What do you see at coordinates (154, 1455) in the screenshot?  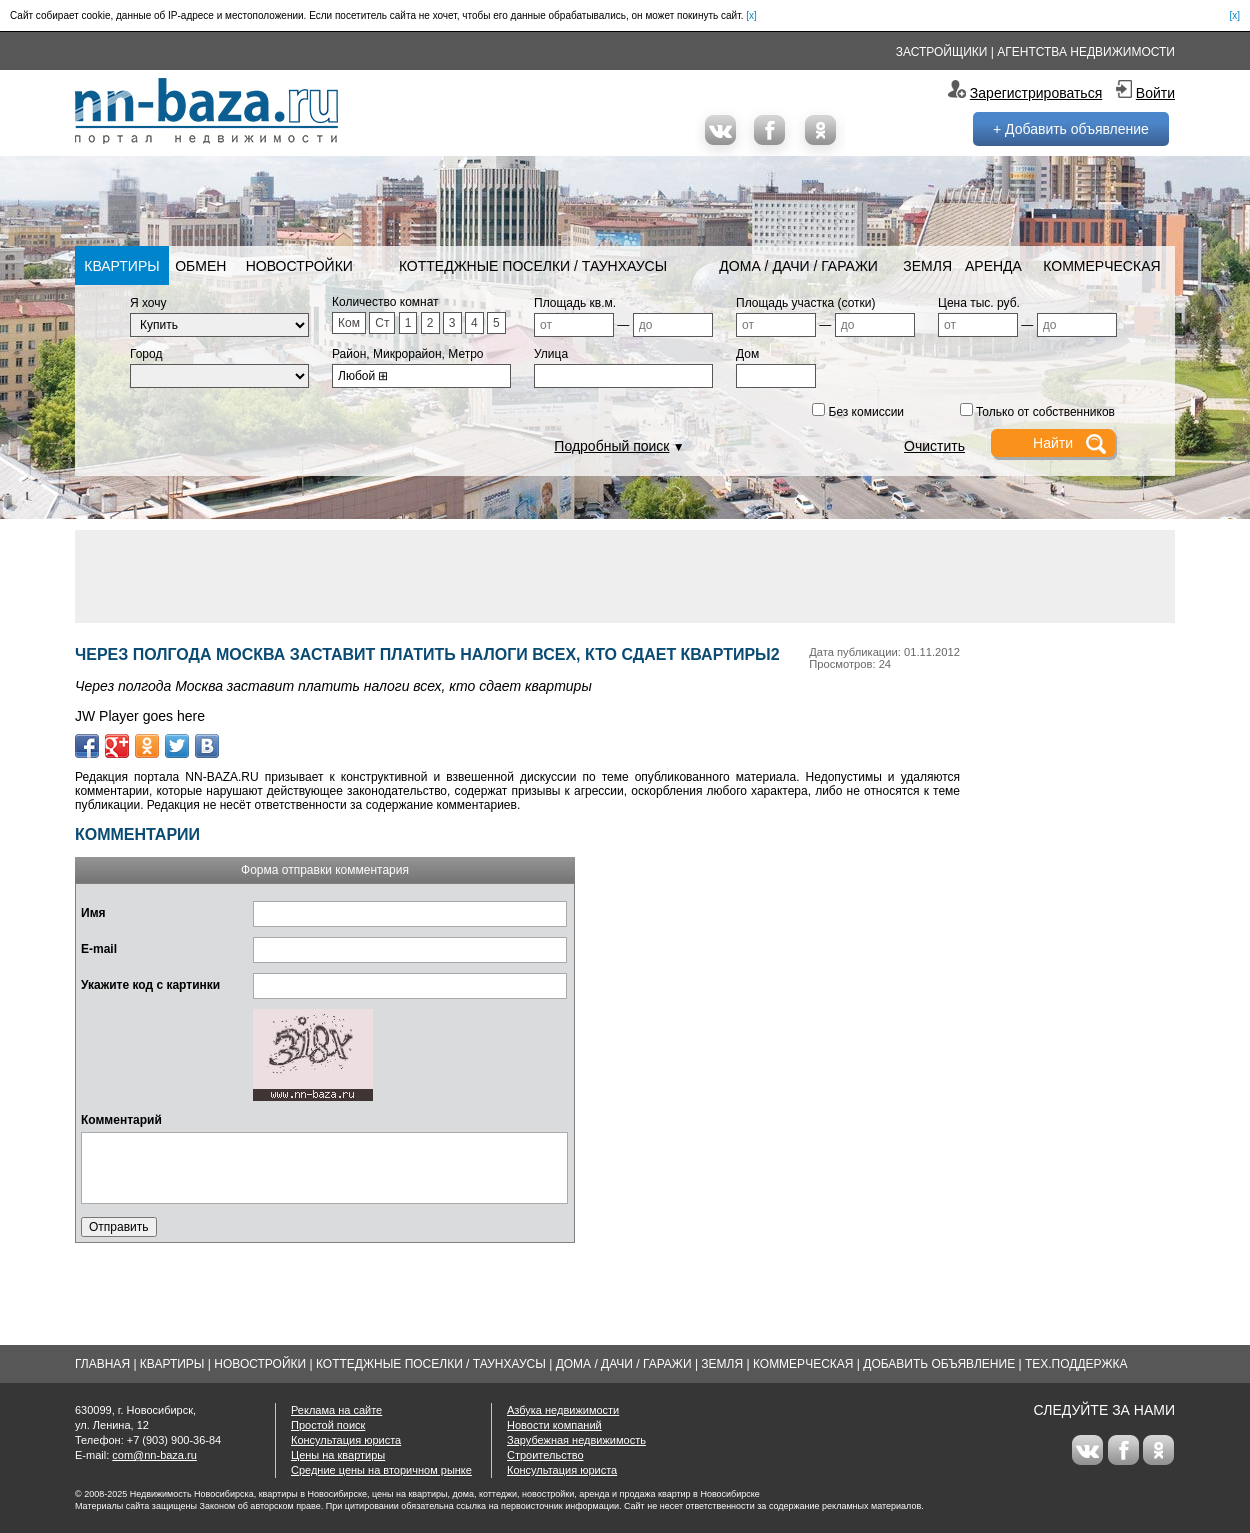 I see `com@nn-baza.ru` at bounding box center [154, 1455].